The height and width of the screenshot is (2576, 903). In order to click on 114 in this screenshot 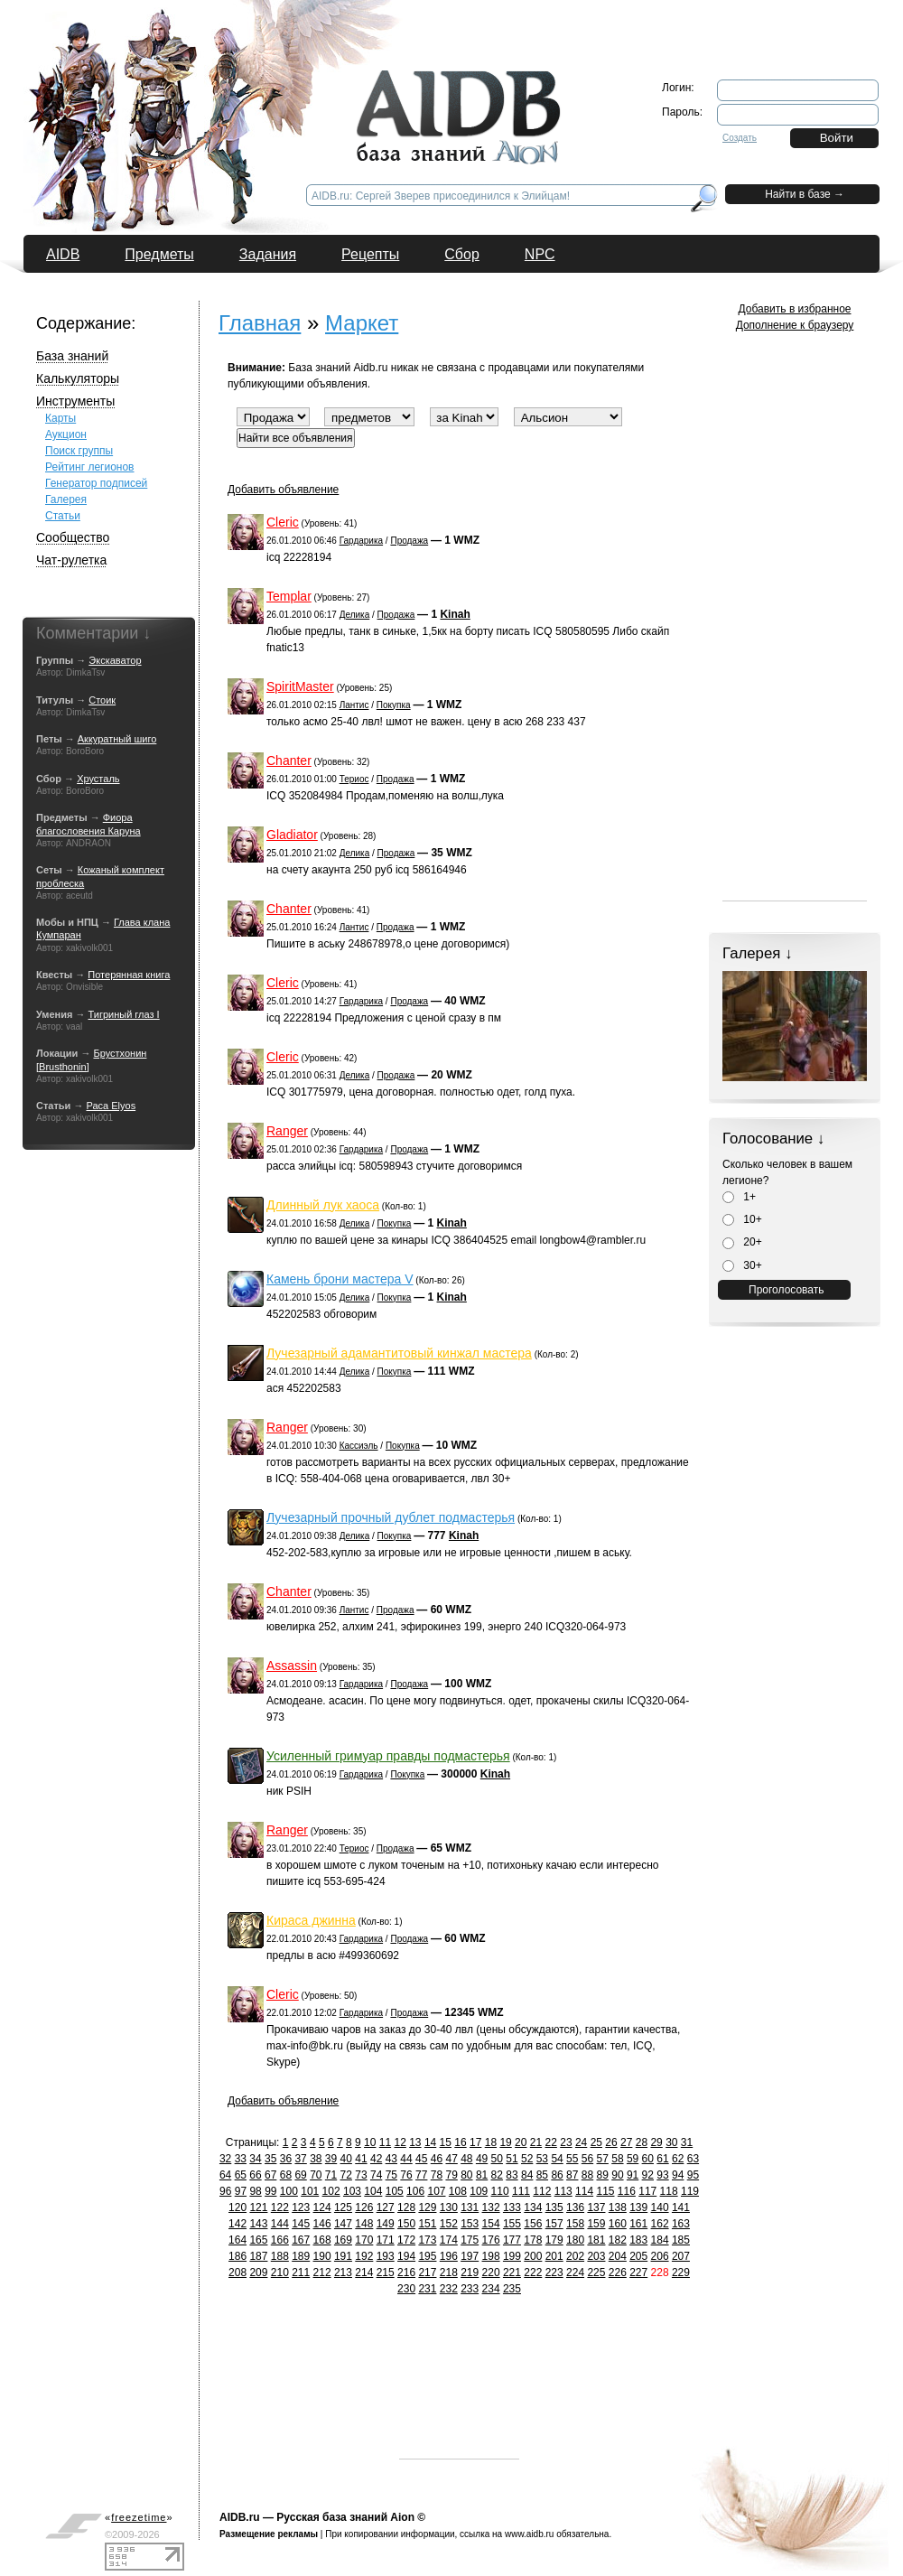, I will do `click(584, 2191)`.